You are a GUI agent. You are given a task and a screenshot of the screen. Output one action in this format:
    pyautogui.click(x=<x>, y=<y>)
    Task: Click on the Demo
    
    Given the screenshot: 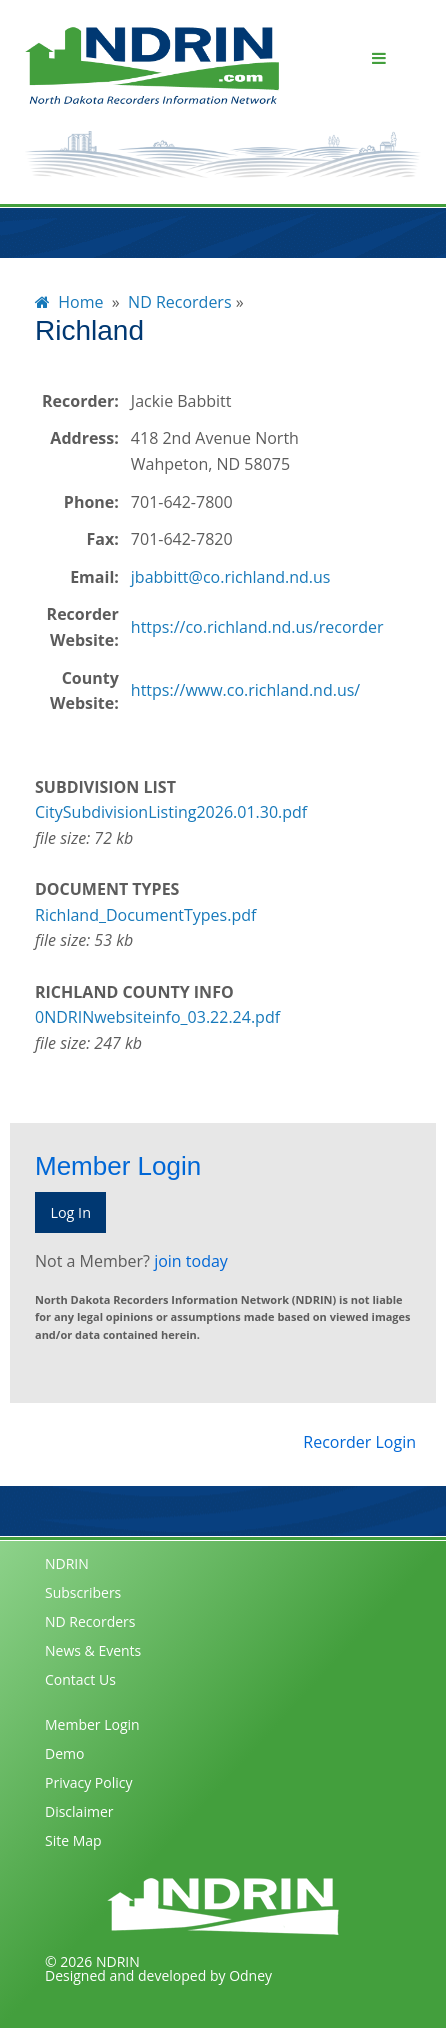 What is the action you would take?
    pyautogui.click(x=64, y=1753)
    